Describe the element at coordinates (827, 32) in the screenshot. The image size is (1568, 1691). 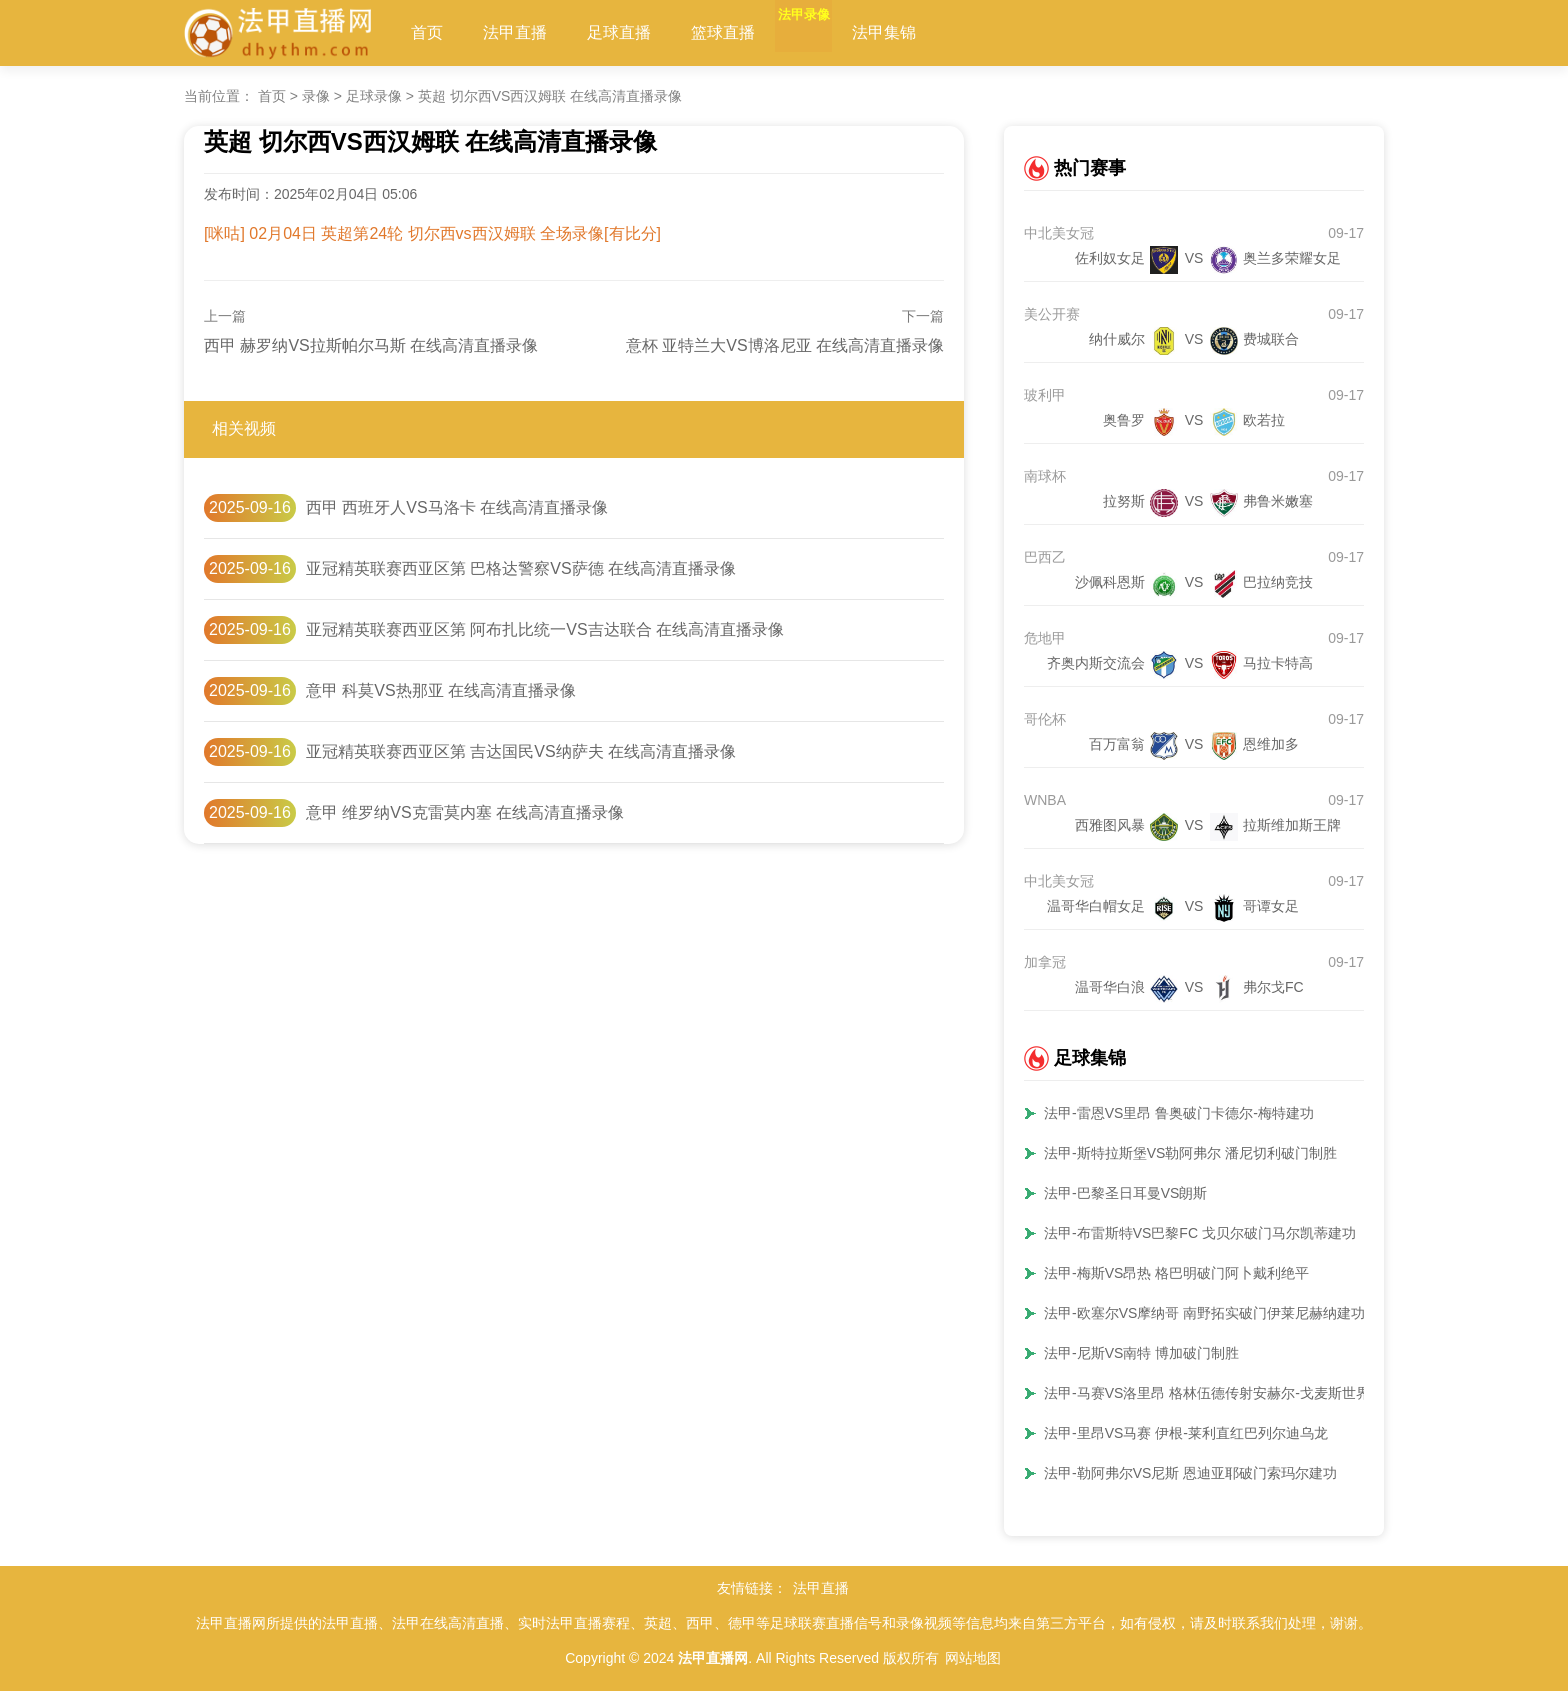
I see `法甲录像` at that location.